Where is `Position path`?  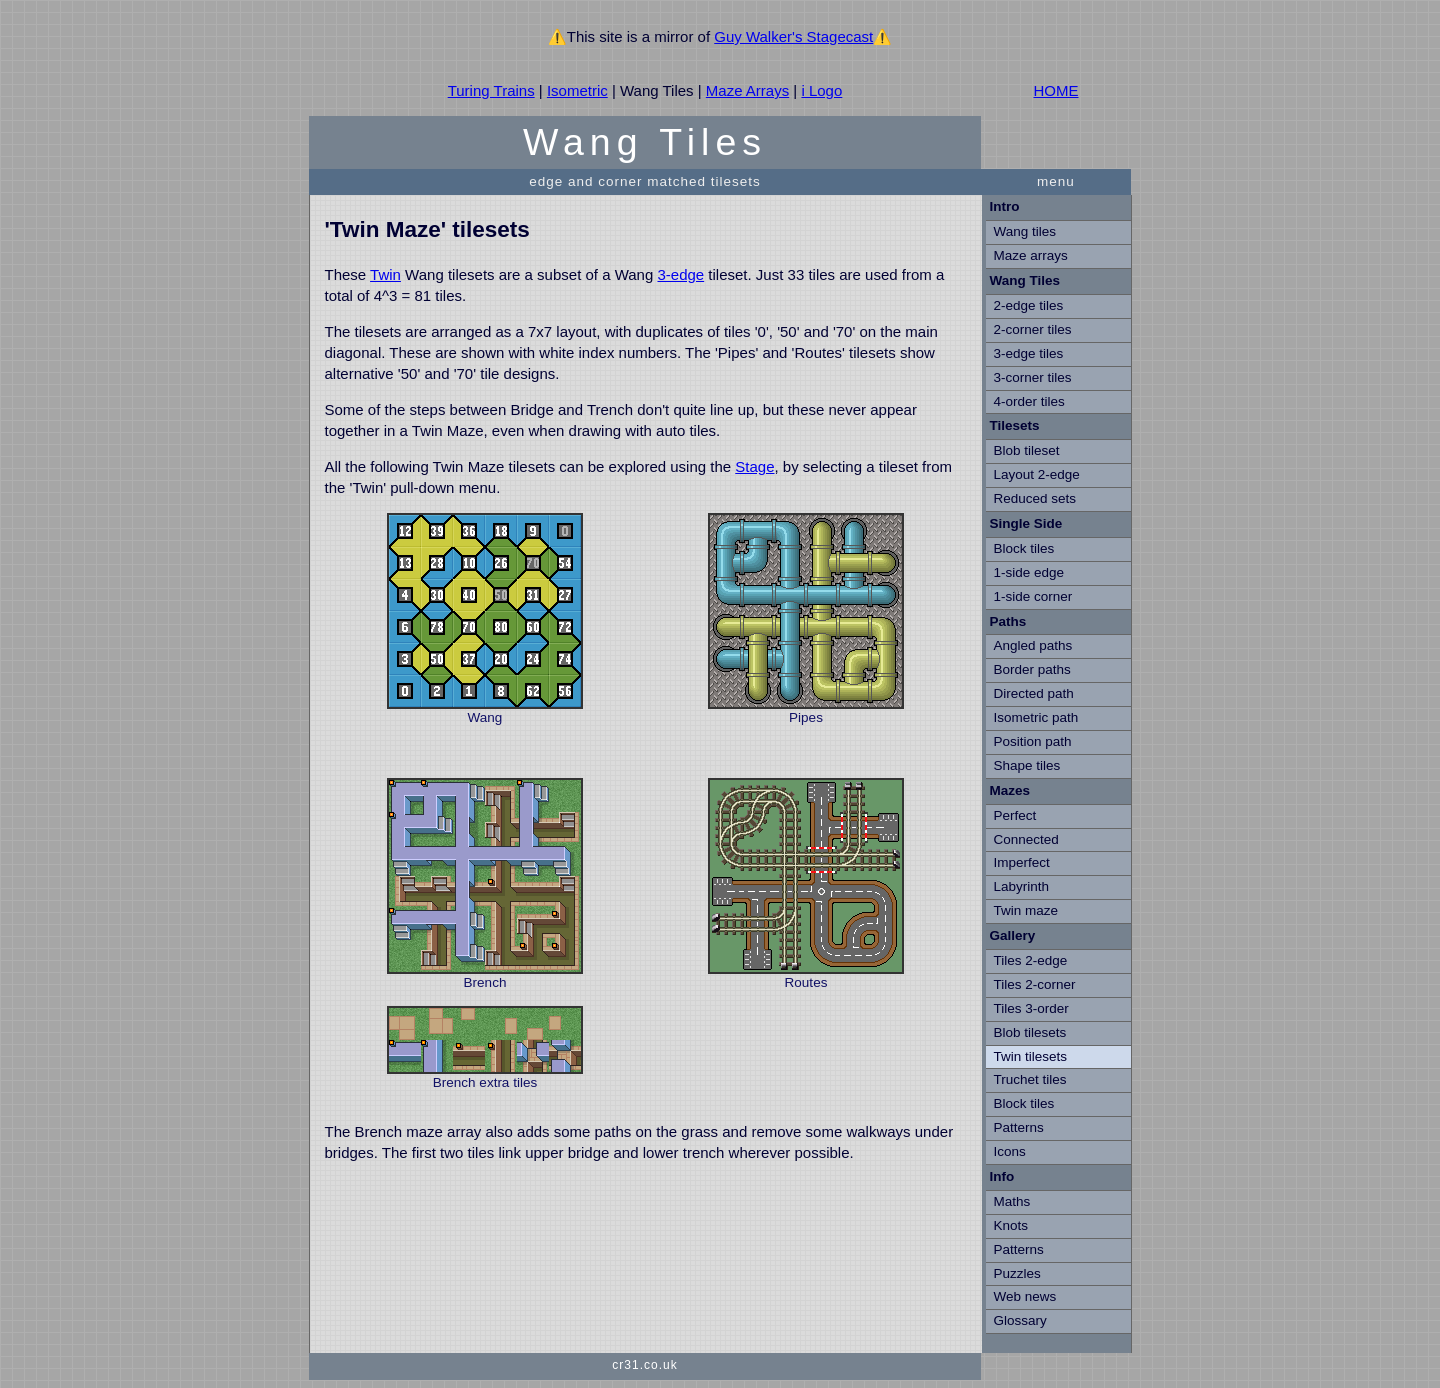
Position path is located at coordinates (1033, 741).